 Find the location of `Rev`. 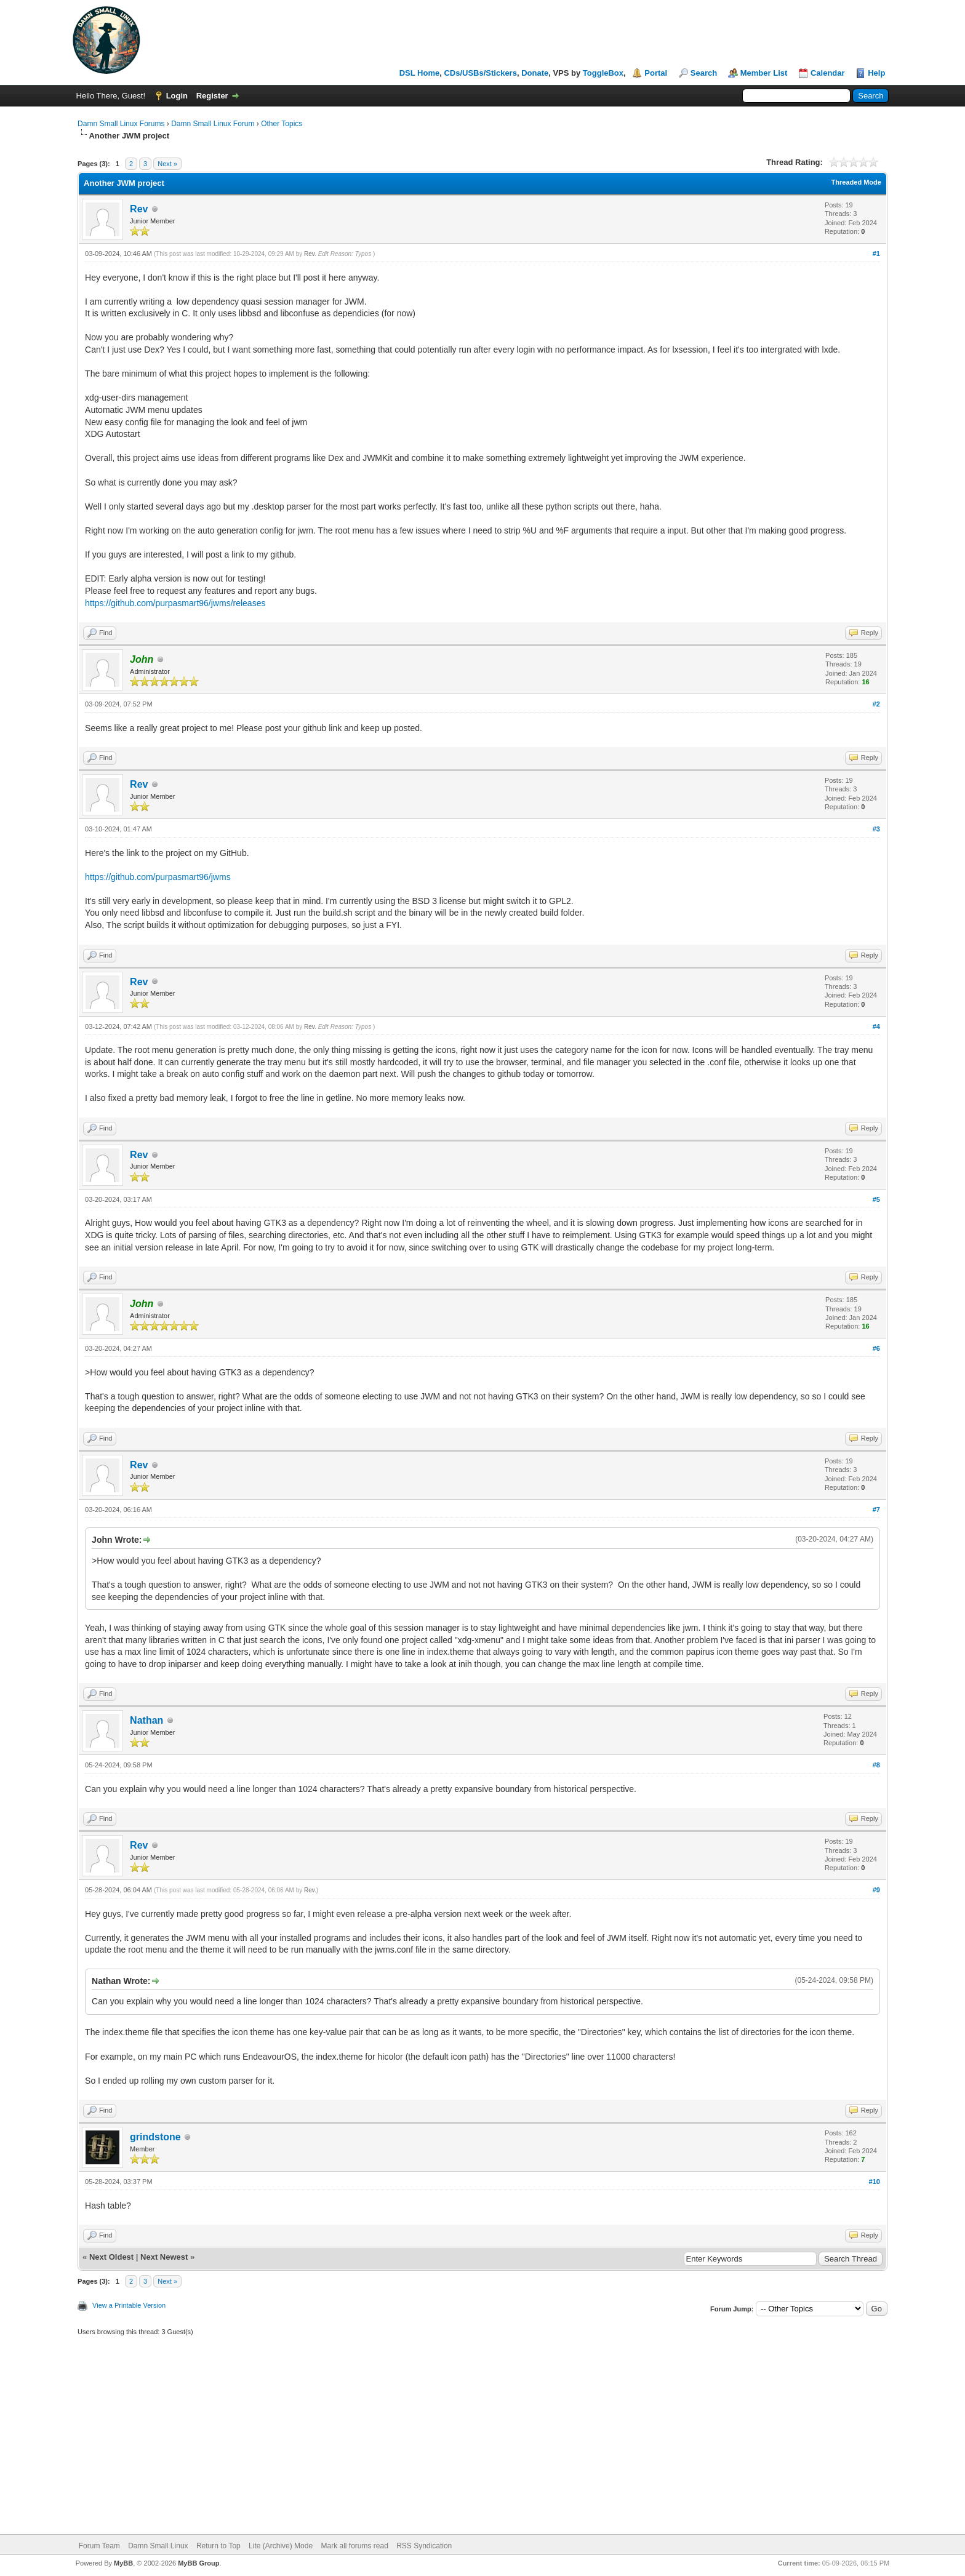

Rev is located at coordinates (139, 209).